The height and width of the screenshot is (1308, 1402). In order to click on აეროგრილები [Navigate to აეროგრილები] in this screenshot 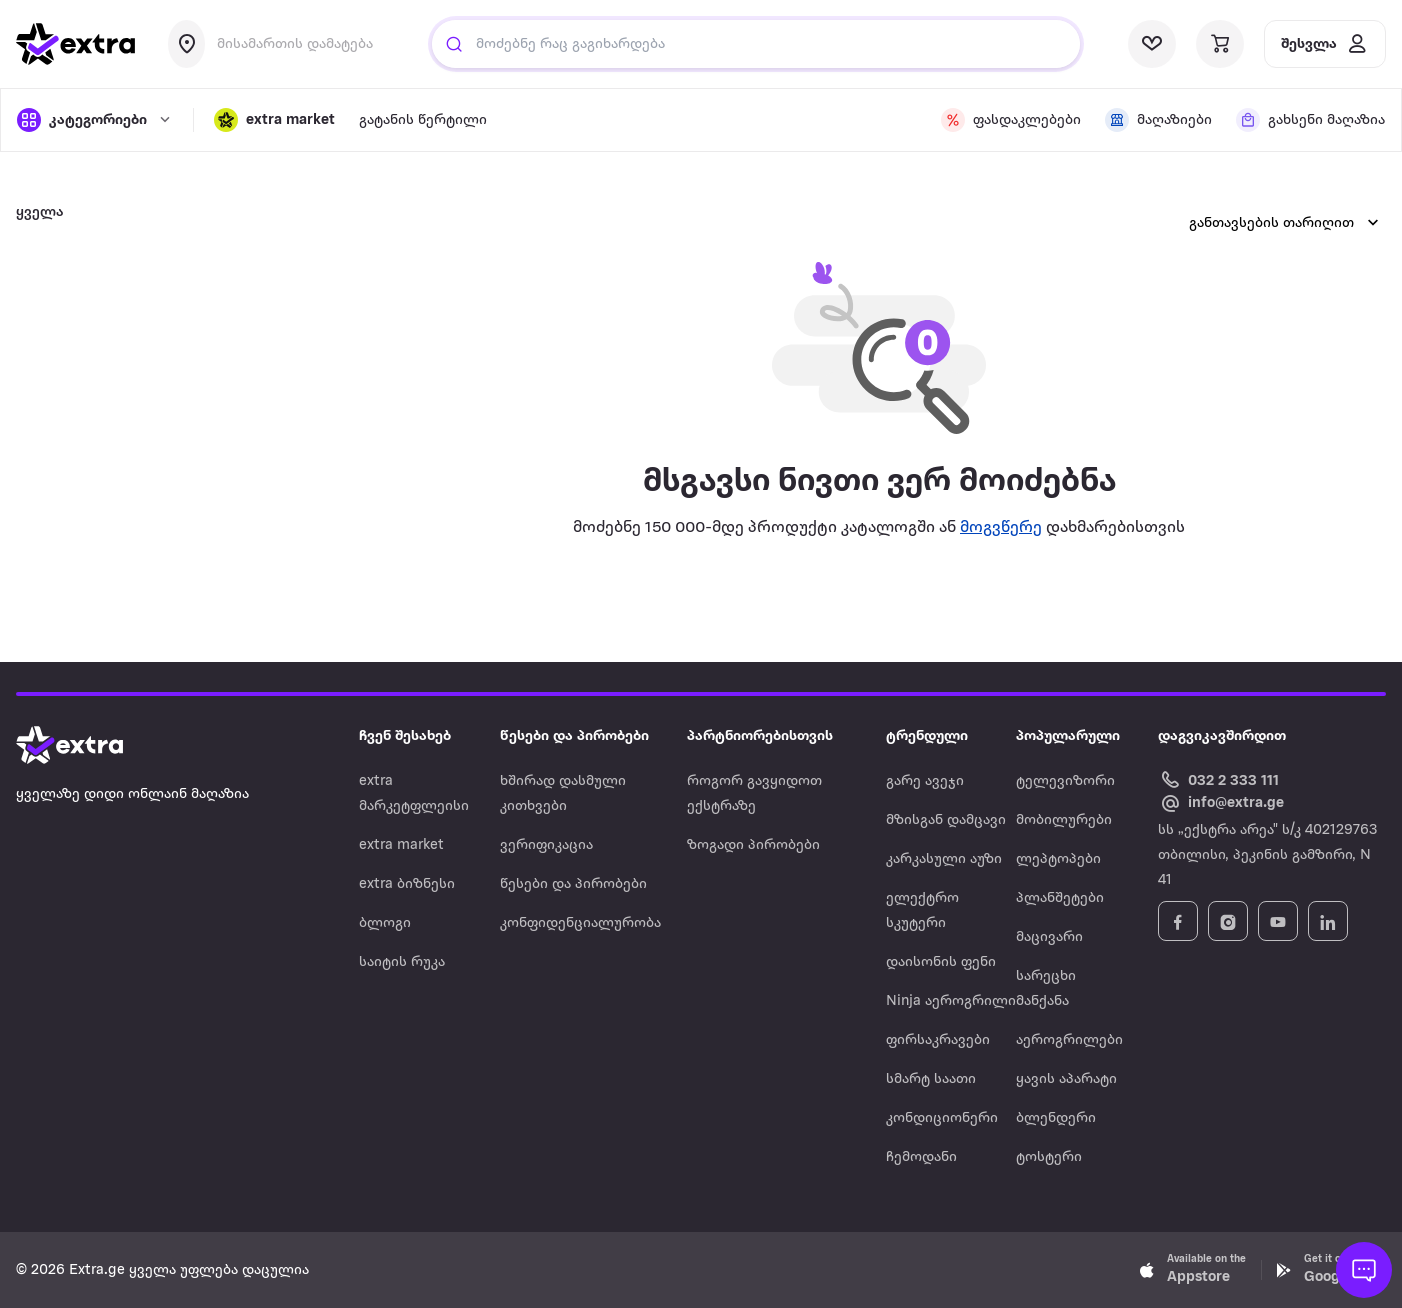, I will do `click(1069, 1040)`.